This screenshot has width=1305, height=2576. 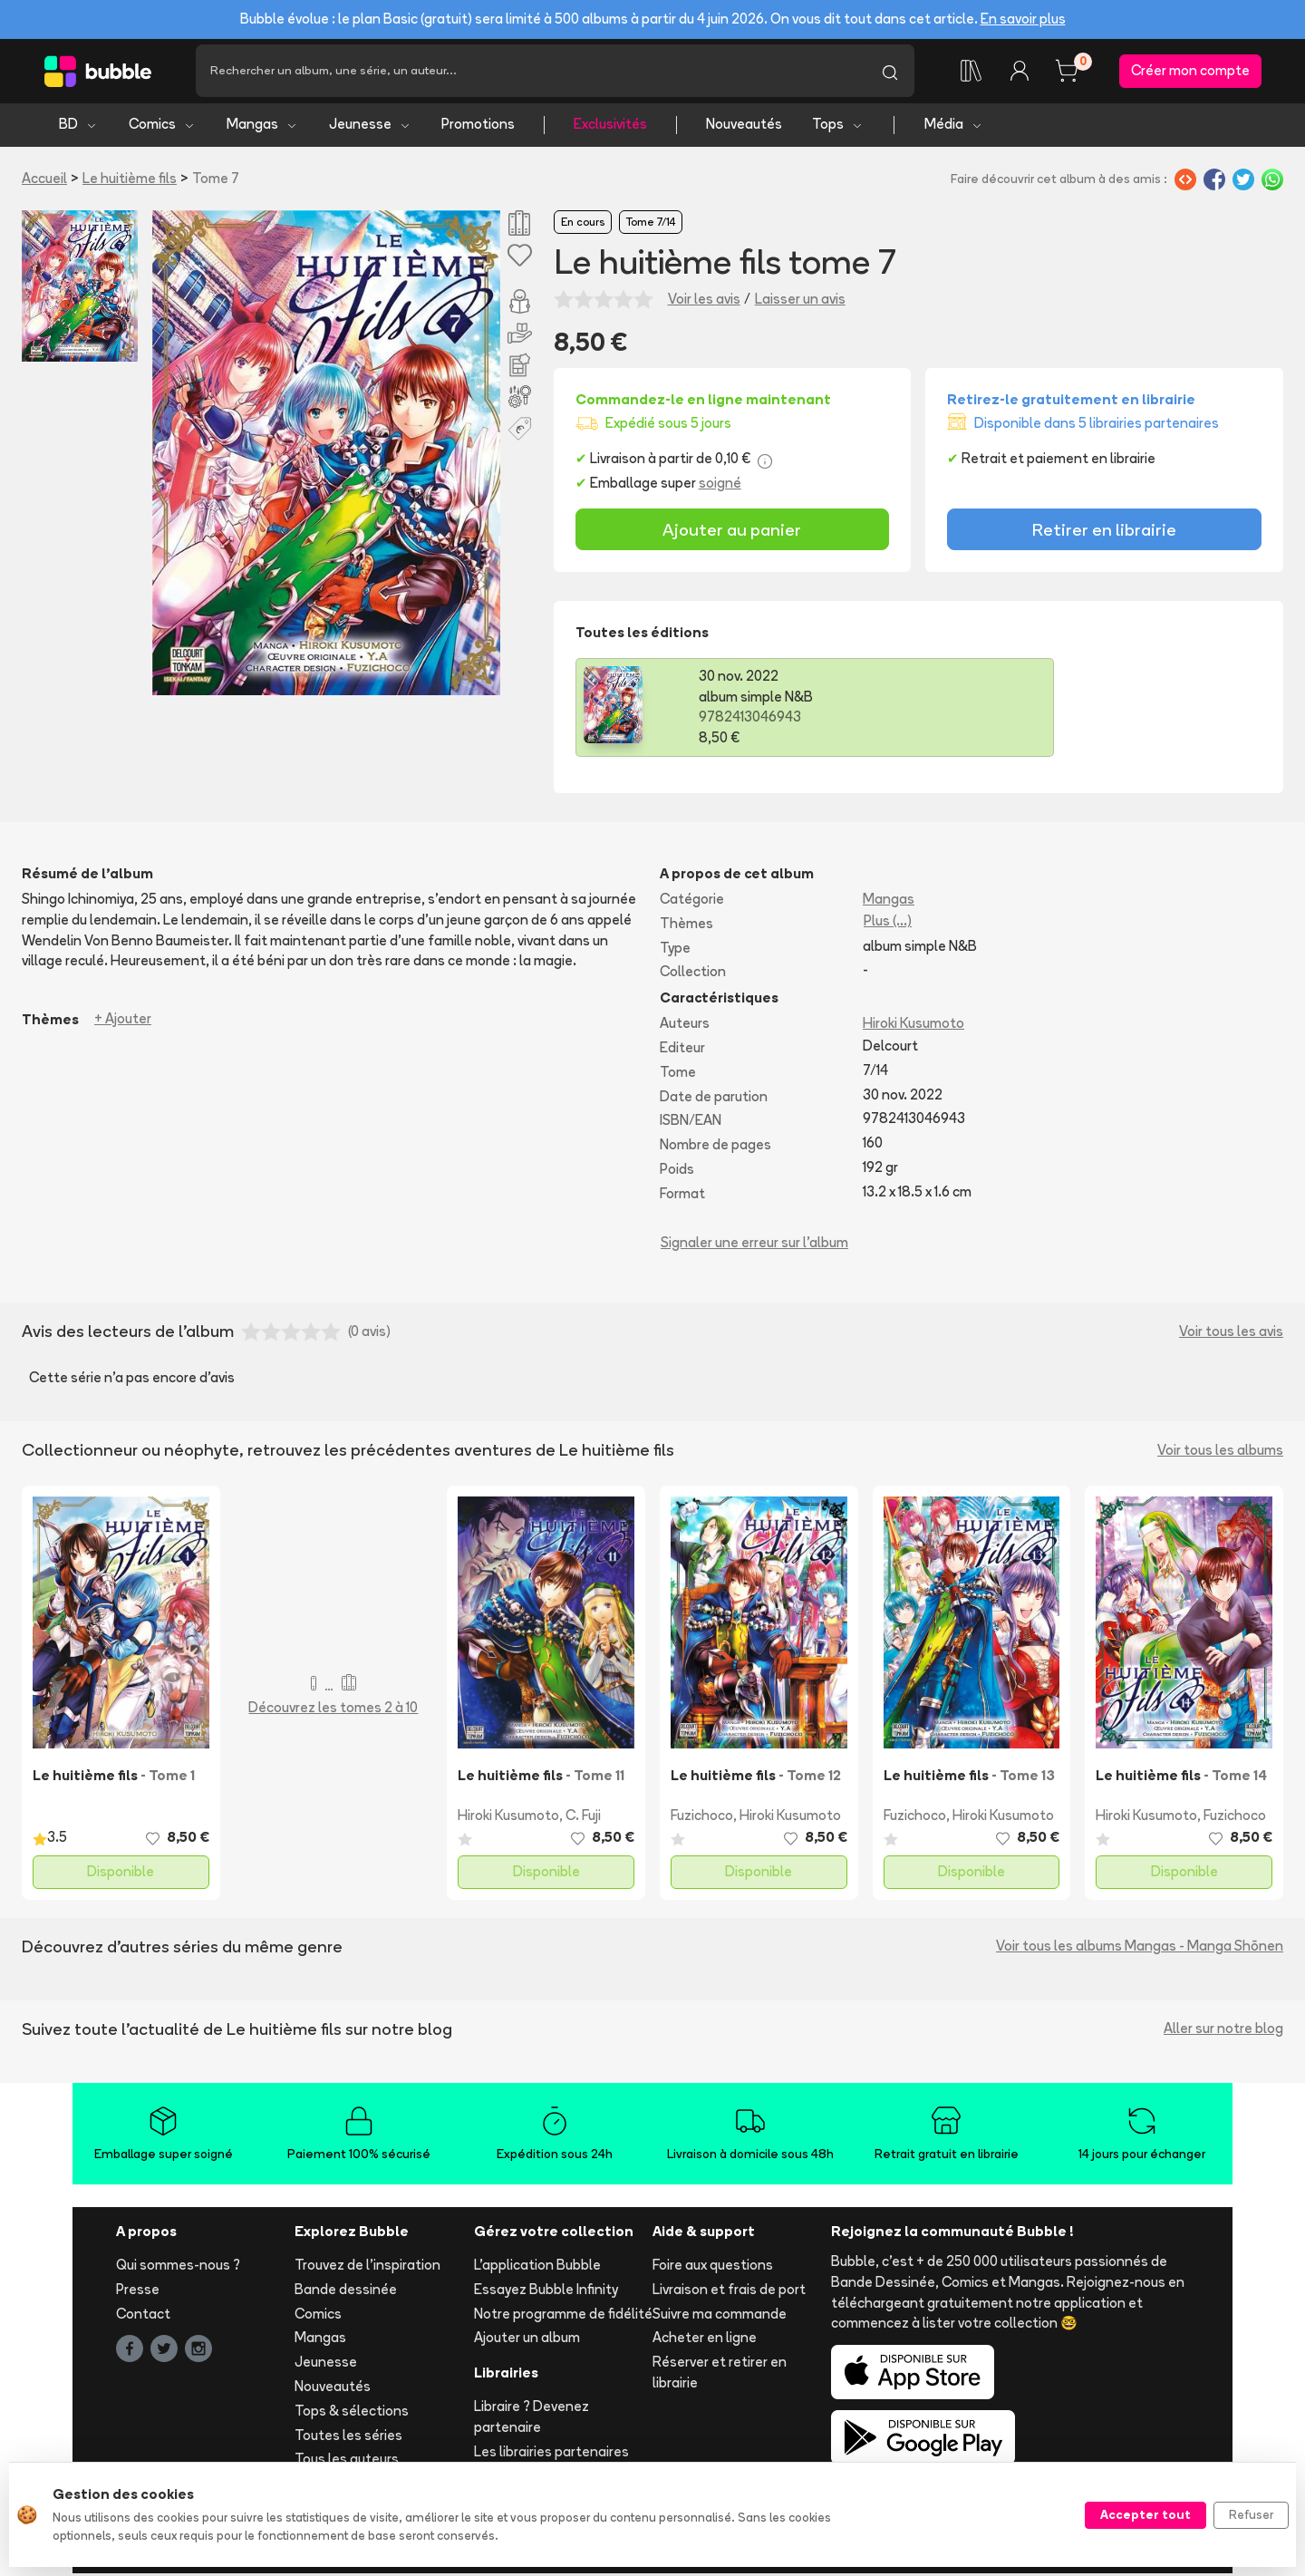 I want to click on Voir tous les albums Mangas - Manga Shōnen, so click(x=1139, y=1949).